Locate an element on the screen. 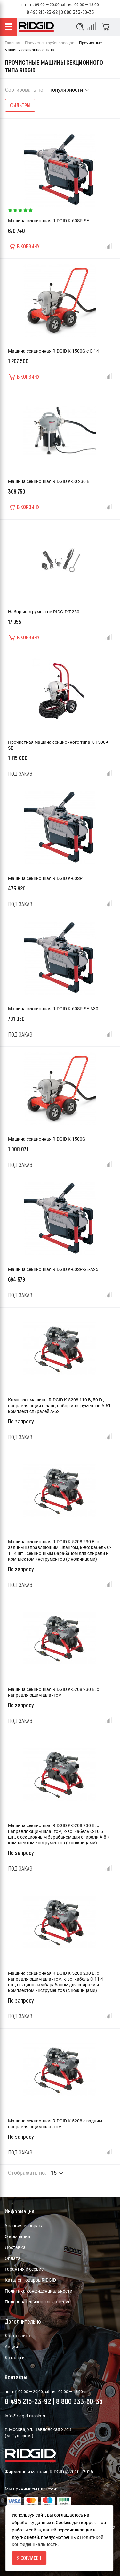 The width and height of the screenshot is (120, 2576). Пользовательское соглашение is located at coordinates (37, 2301).